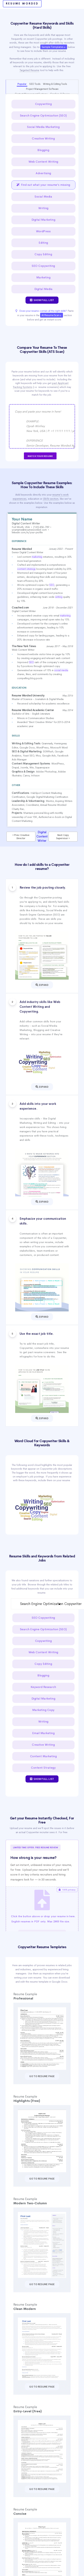  What do you see at coordinates (22, 83) in the screenshot?
I see `Popular` at bounding box center [22, 83].